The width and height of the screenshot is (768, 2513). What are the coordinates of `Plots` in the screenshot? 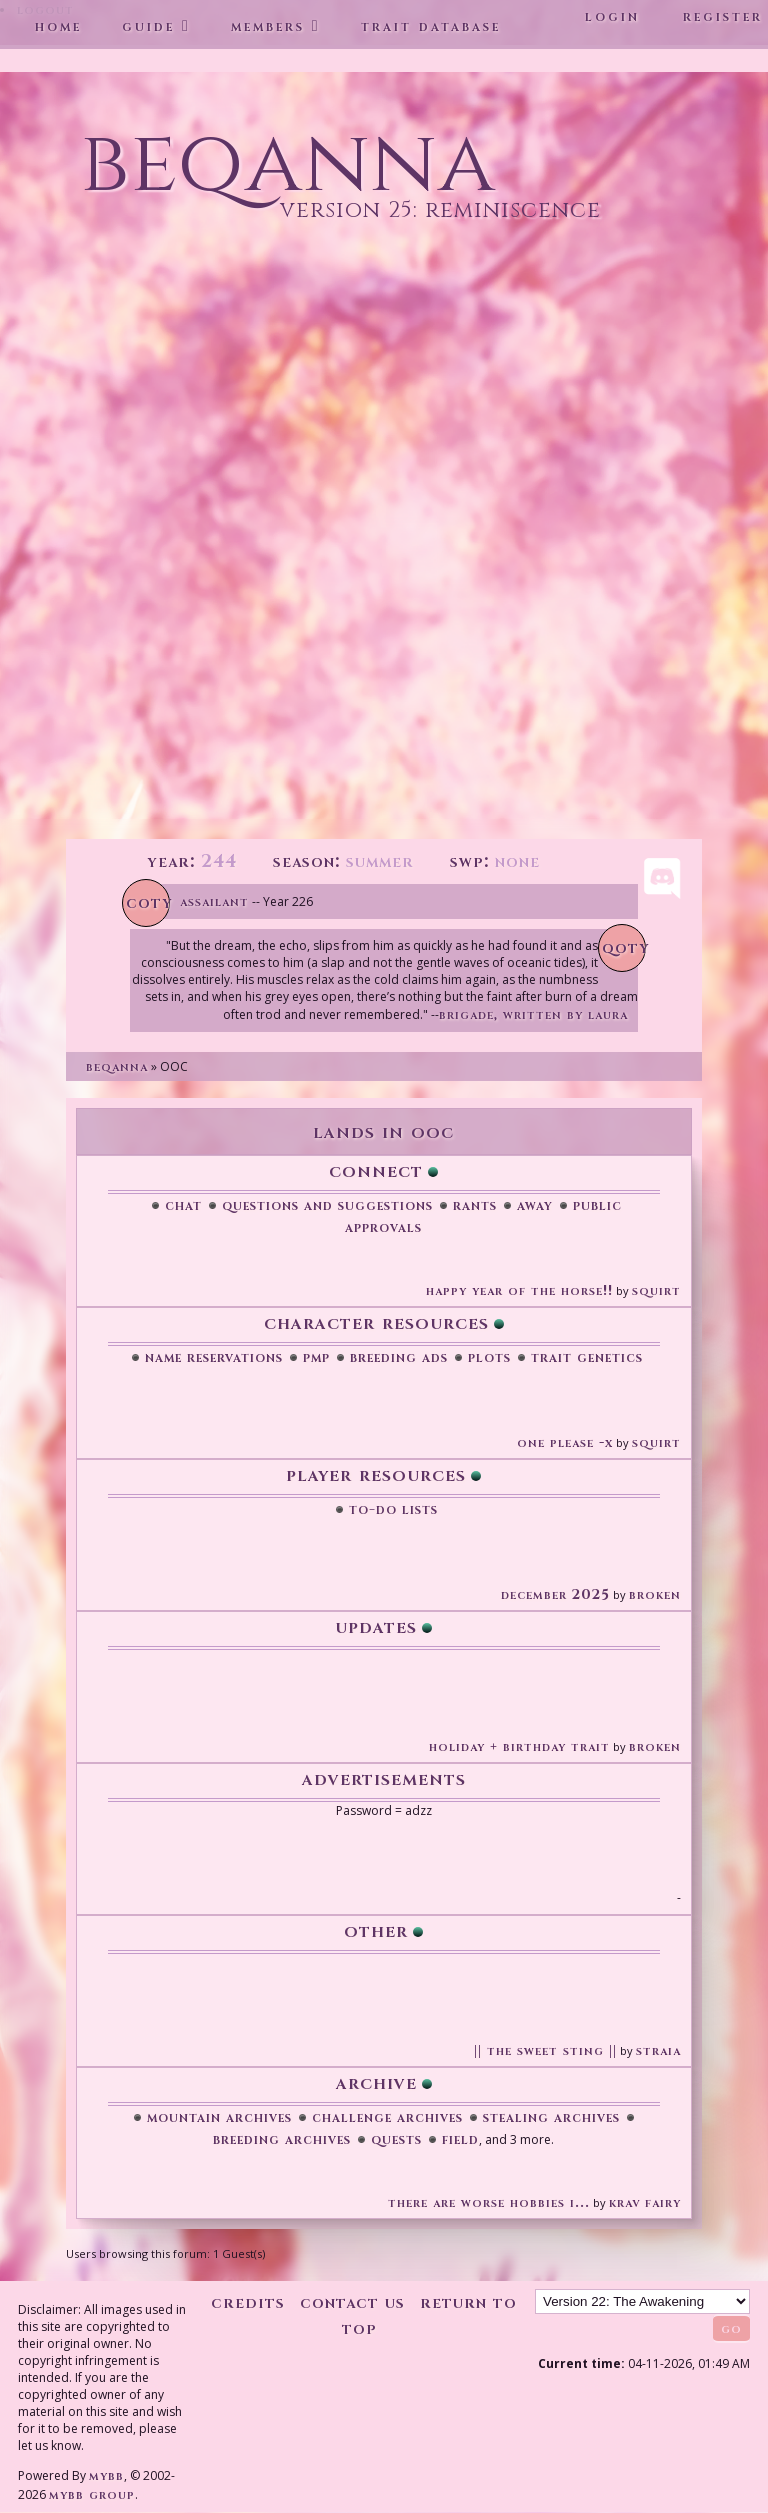 It's located at (489, 1357).